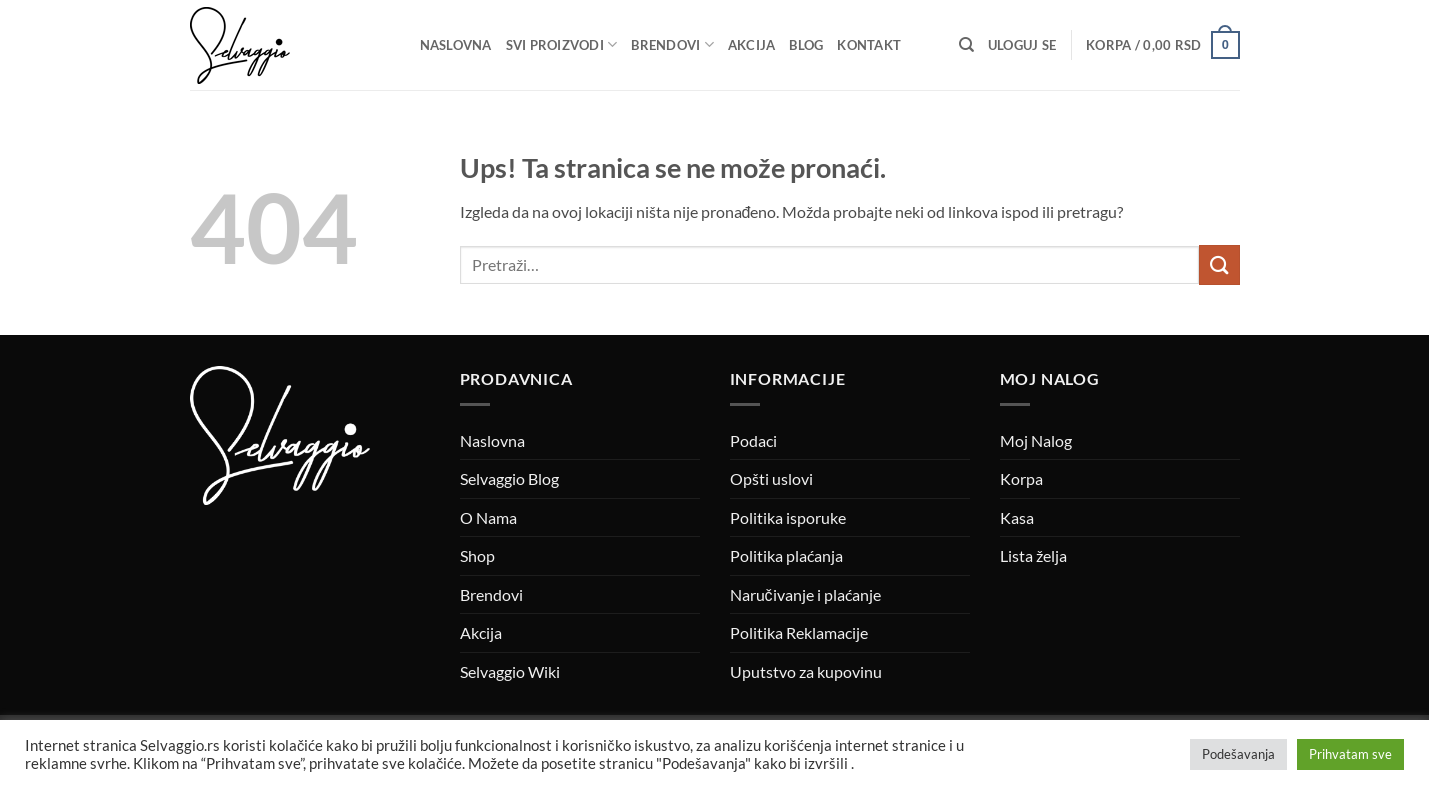  Describe the element at coordinates (488, 517) in the screenshot. I see `O Nama` at that location.